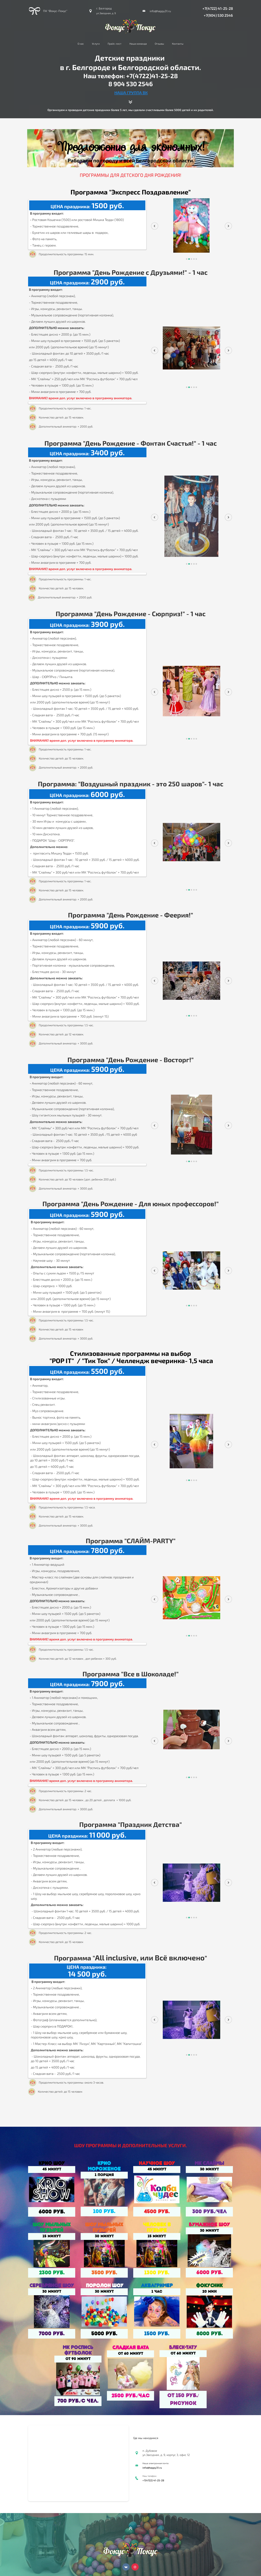 This screenshot has width=261, height=2576. What do you see at coordinates (131, 92) in the screenshot?
I see `НАША ГРУППА ВК` at bounding box center [131, 92].